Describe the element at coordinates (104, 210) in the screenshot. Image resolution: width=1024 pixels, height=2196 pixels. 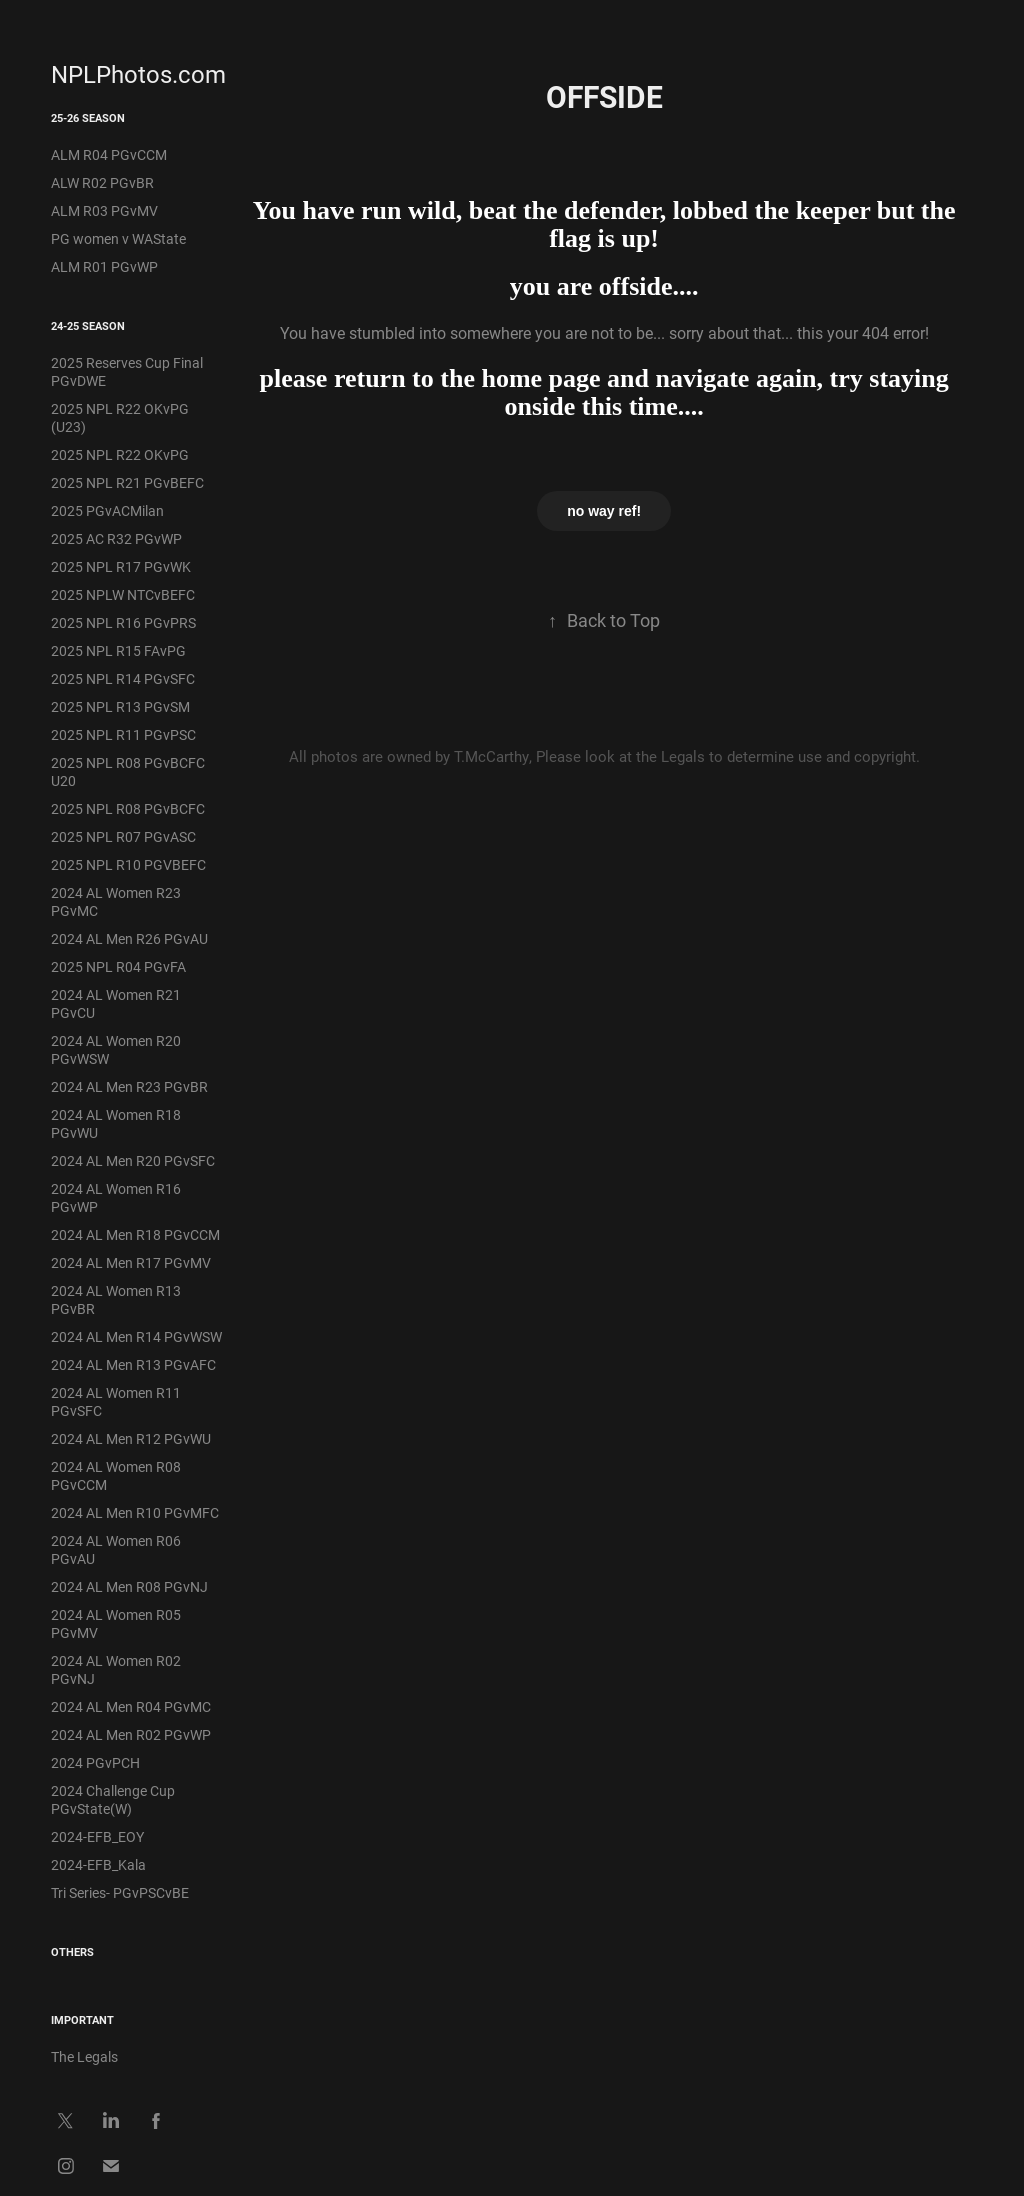
I see `ALM R03 PGvMV` at that location.